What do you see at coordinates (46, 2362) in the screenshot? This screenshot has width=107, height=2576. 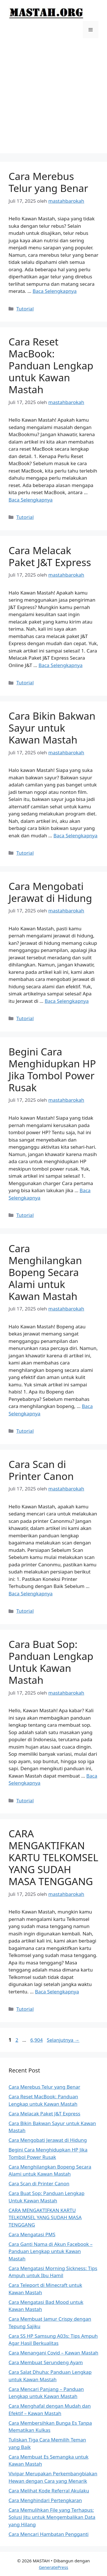 I see `Cara Membuat Serundeng Ayam` at bounding box center [46, 2362].